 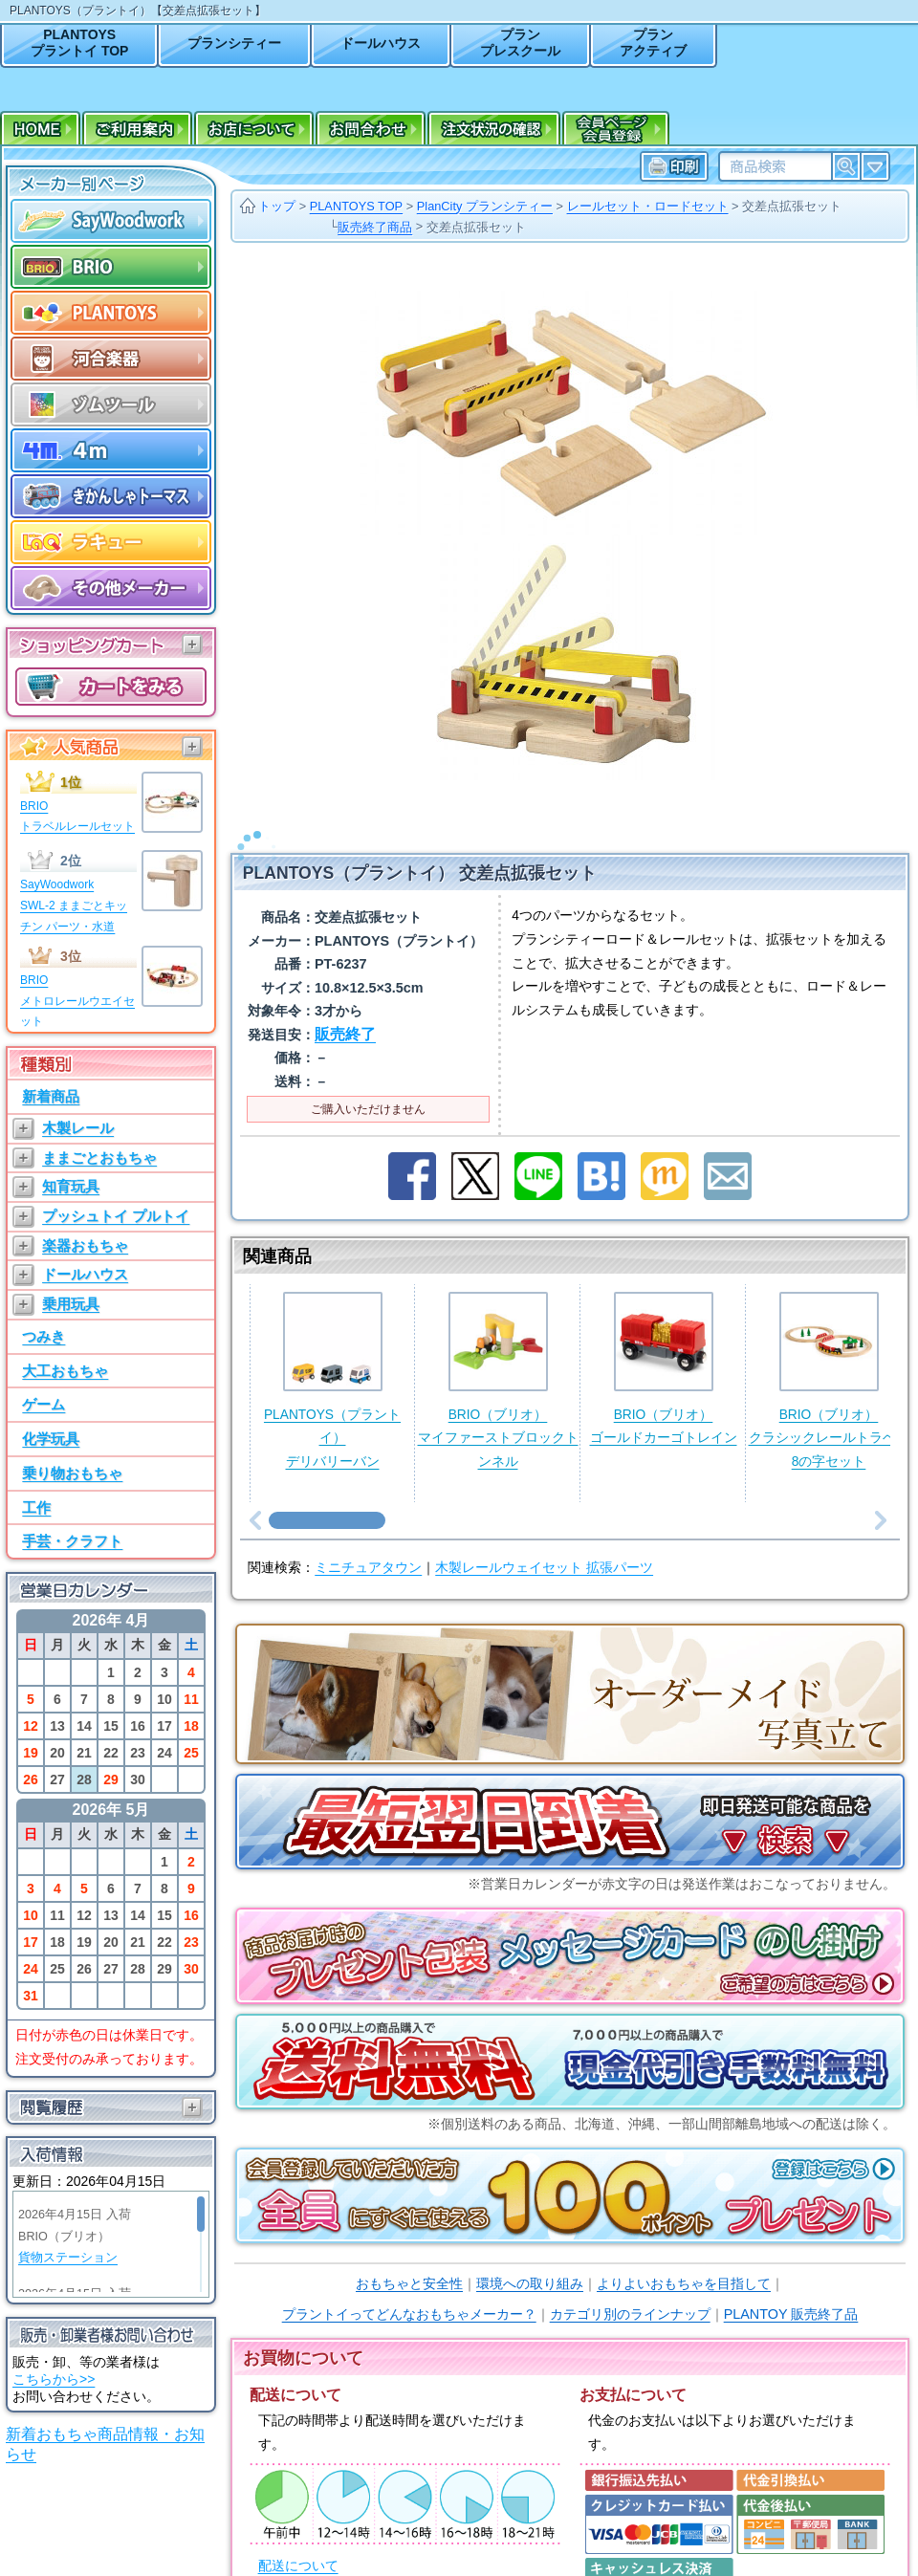 I want to click on 工作, so click(x=36, y=1507).